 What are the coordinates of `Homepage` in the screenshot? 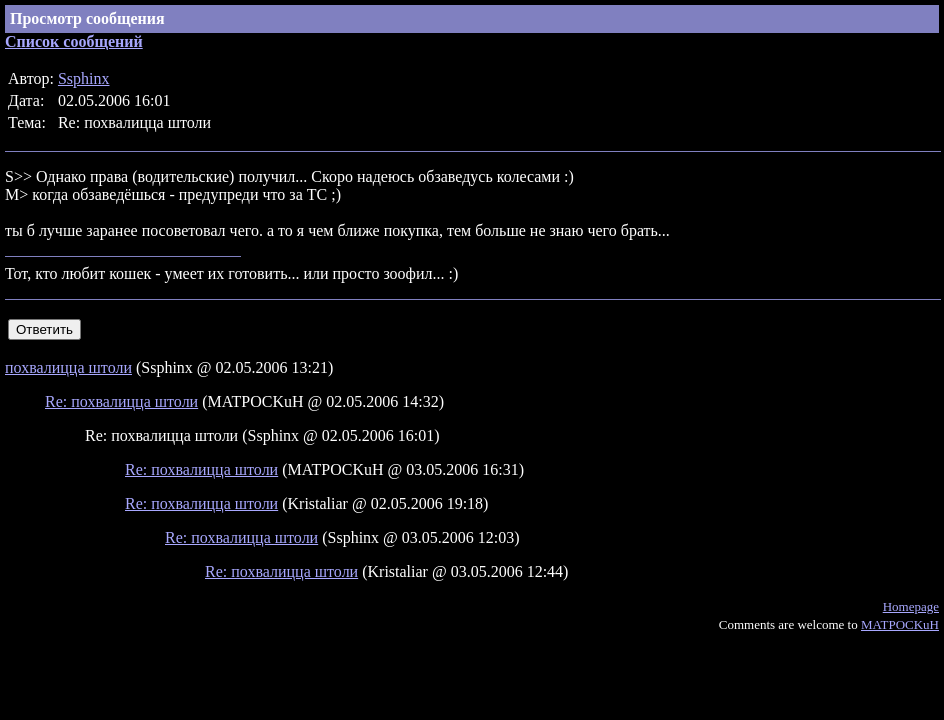 It's located at (911, 606).